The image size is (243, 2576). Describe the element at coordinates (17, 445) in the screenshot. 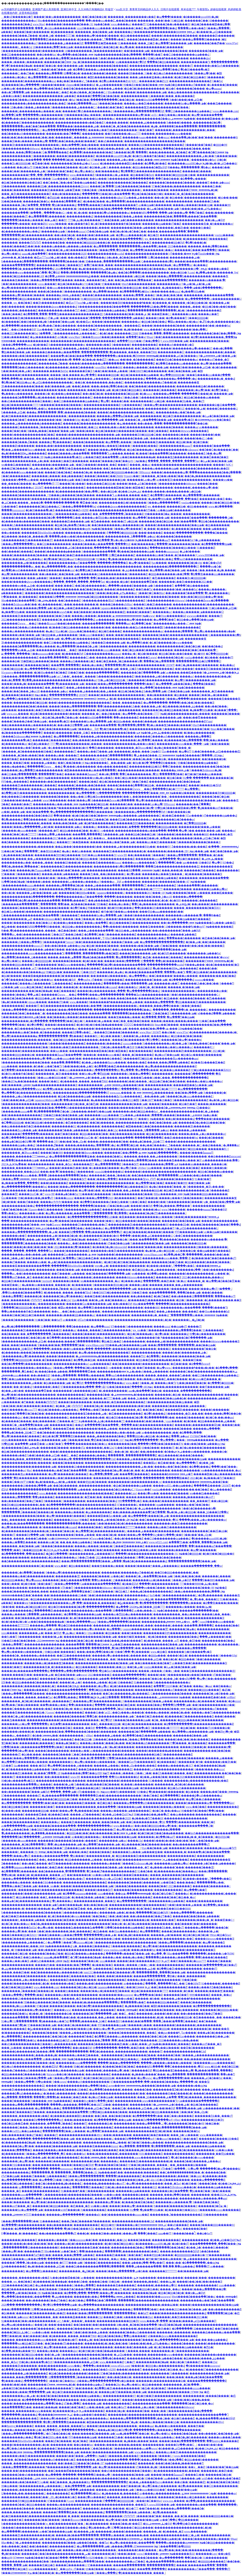

I see `�����Ƶһ������` at that location.